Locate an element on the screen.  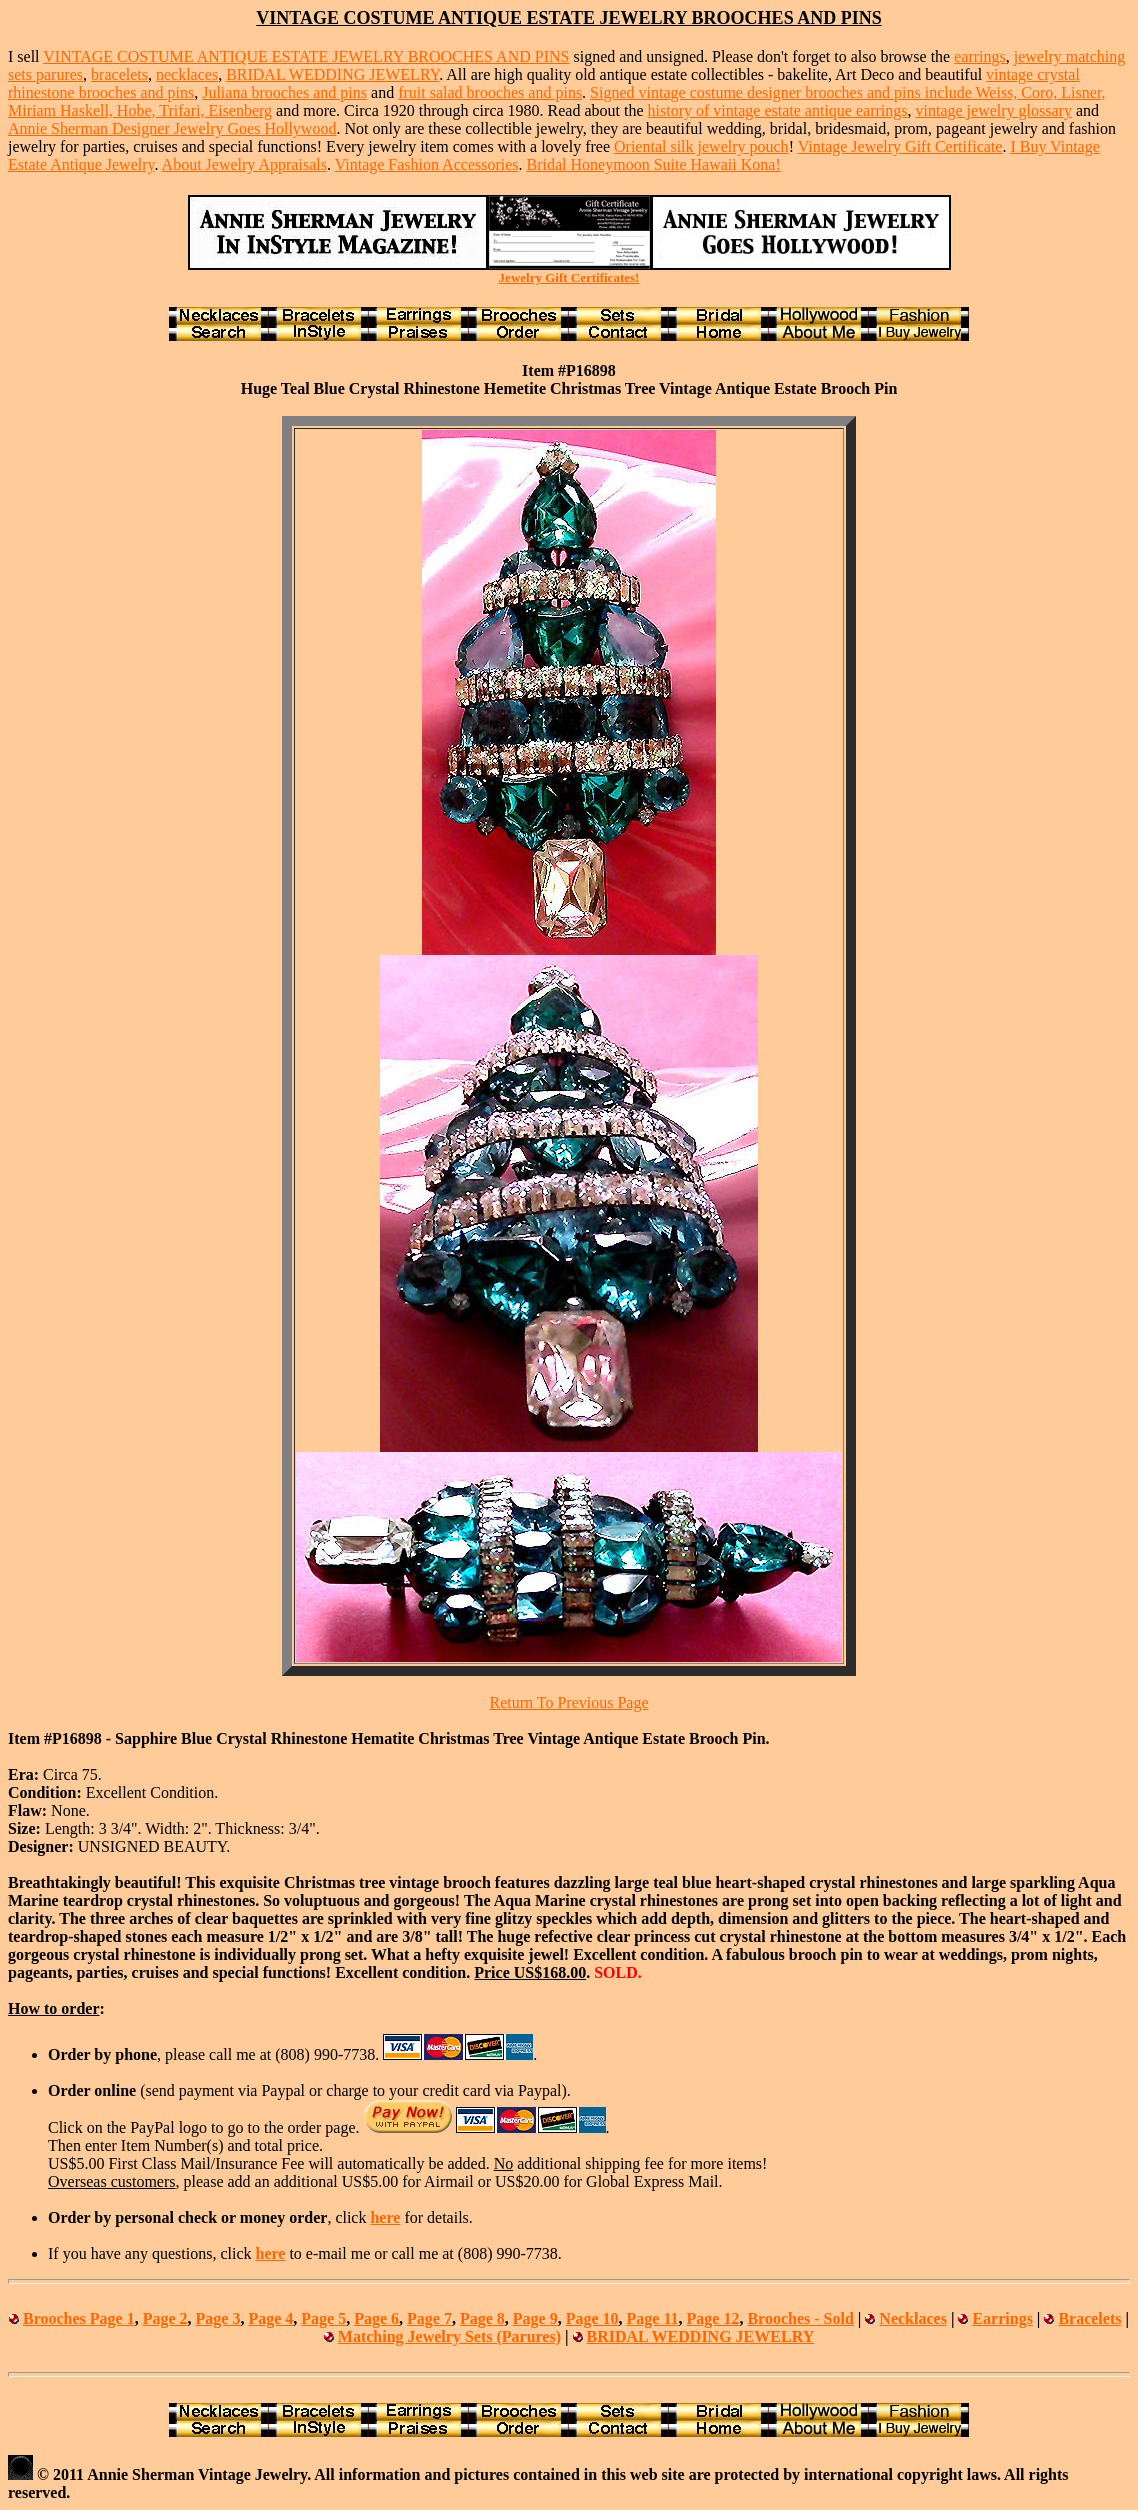
Matching Jewelry Sets (Parures) is located at coordinates (449, 2336).